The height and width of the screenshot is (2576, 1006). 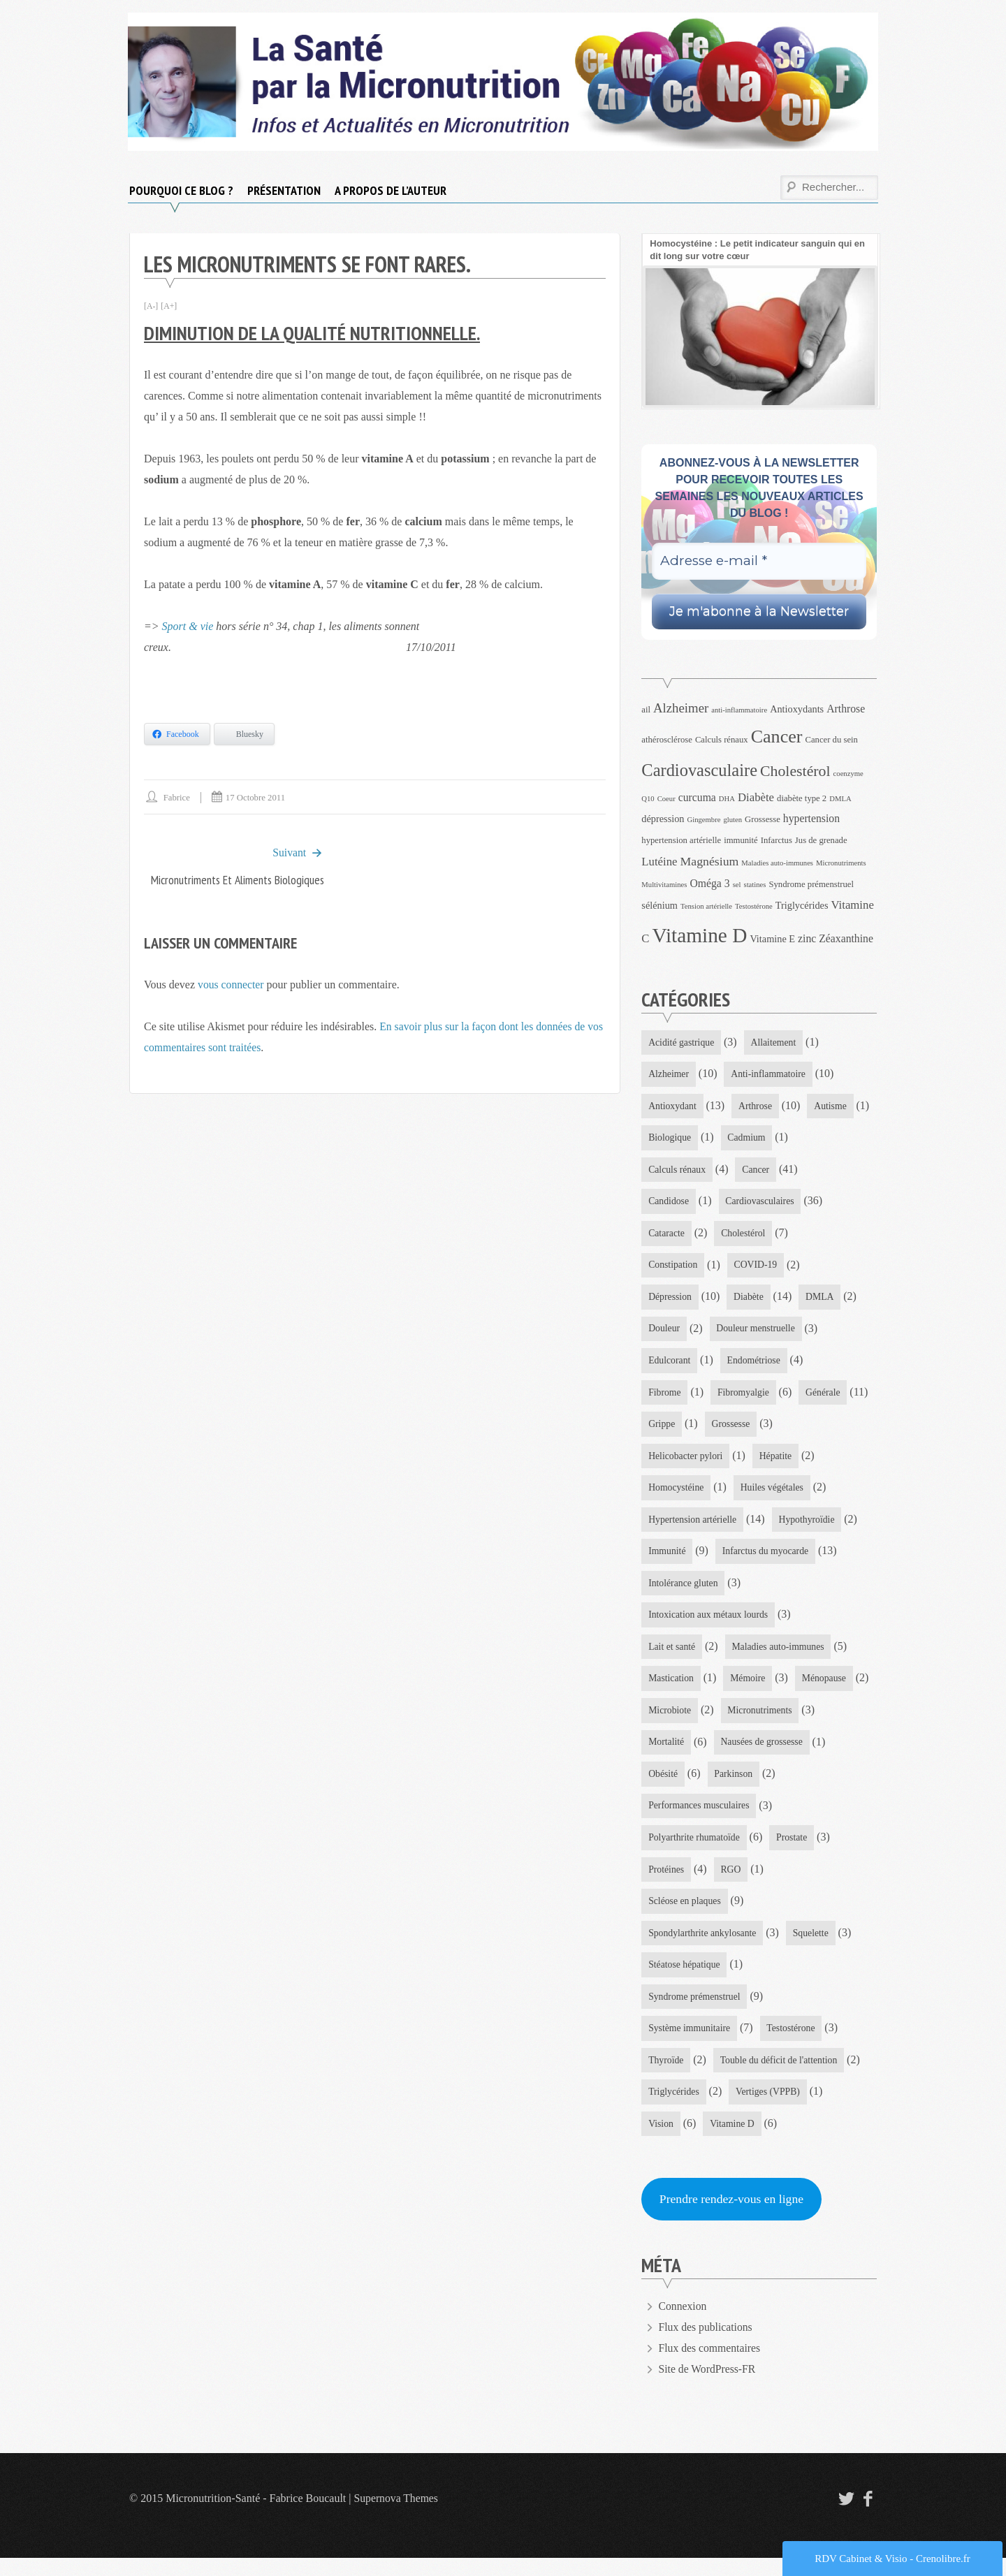 I want to click on Anti-inflammatoire, so click(x=770, y=1074).